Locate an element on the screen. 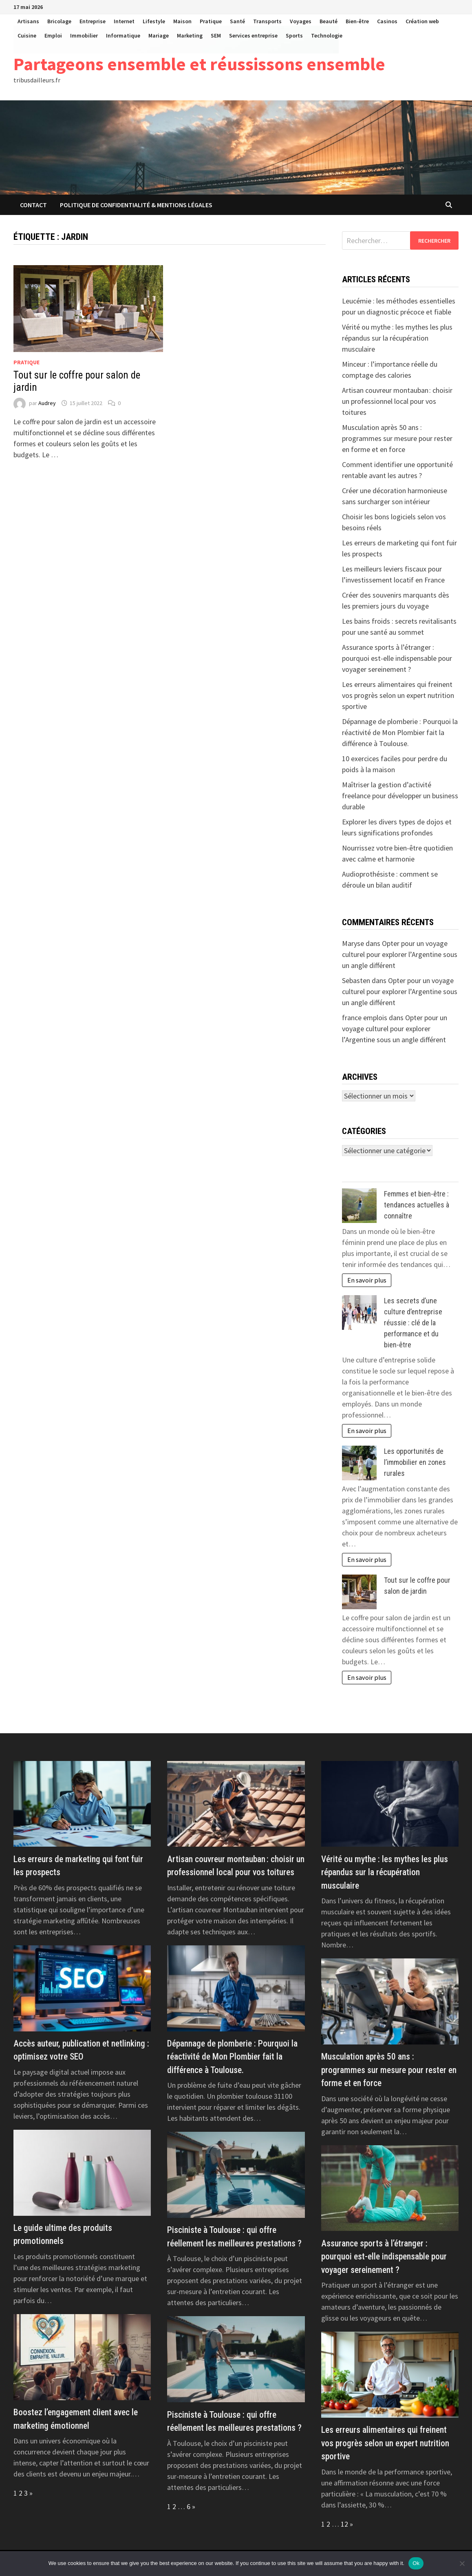 The width and height of the screenshot is (472, 2576). france emplois is located at coordinates (364, 1017).